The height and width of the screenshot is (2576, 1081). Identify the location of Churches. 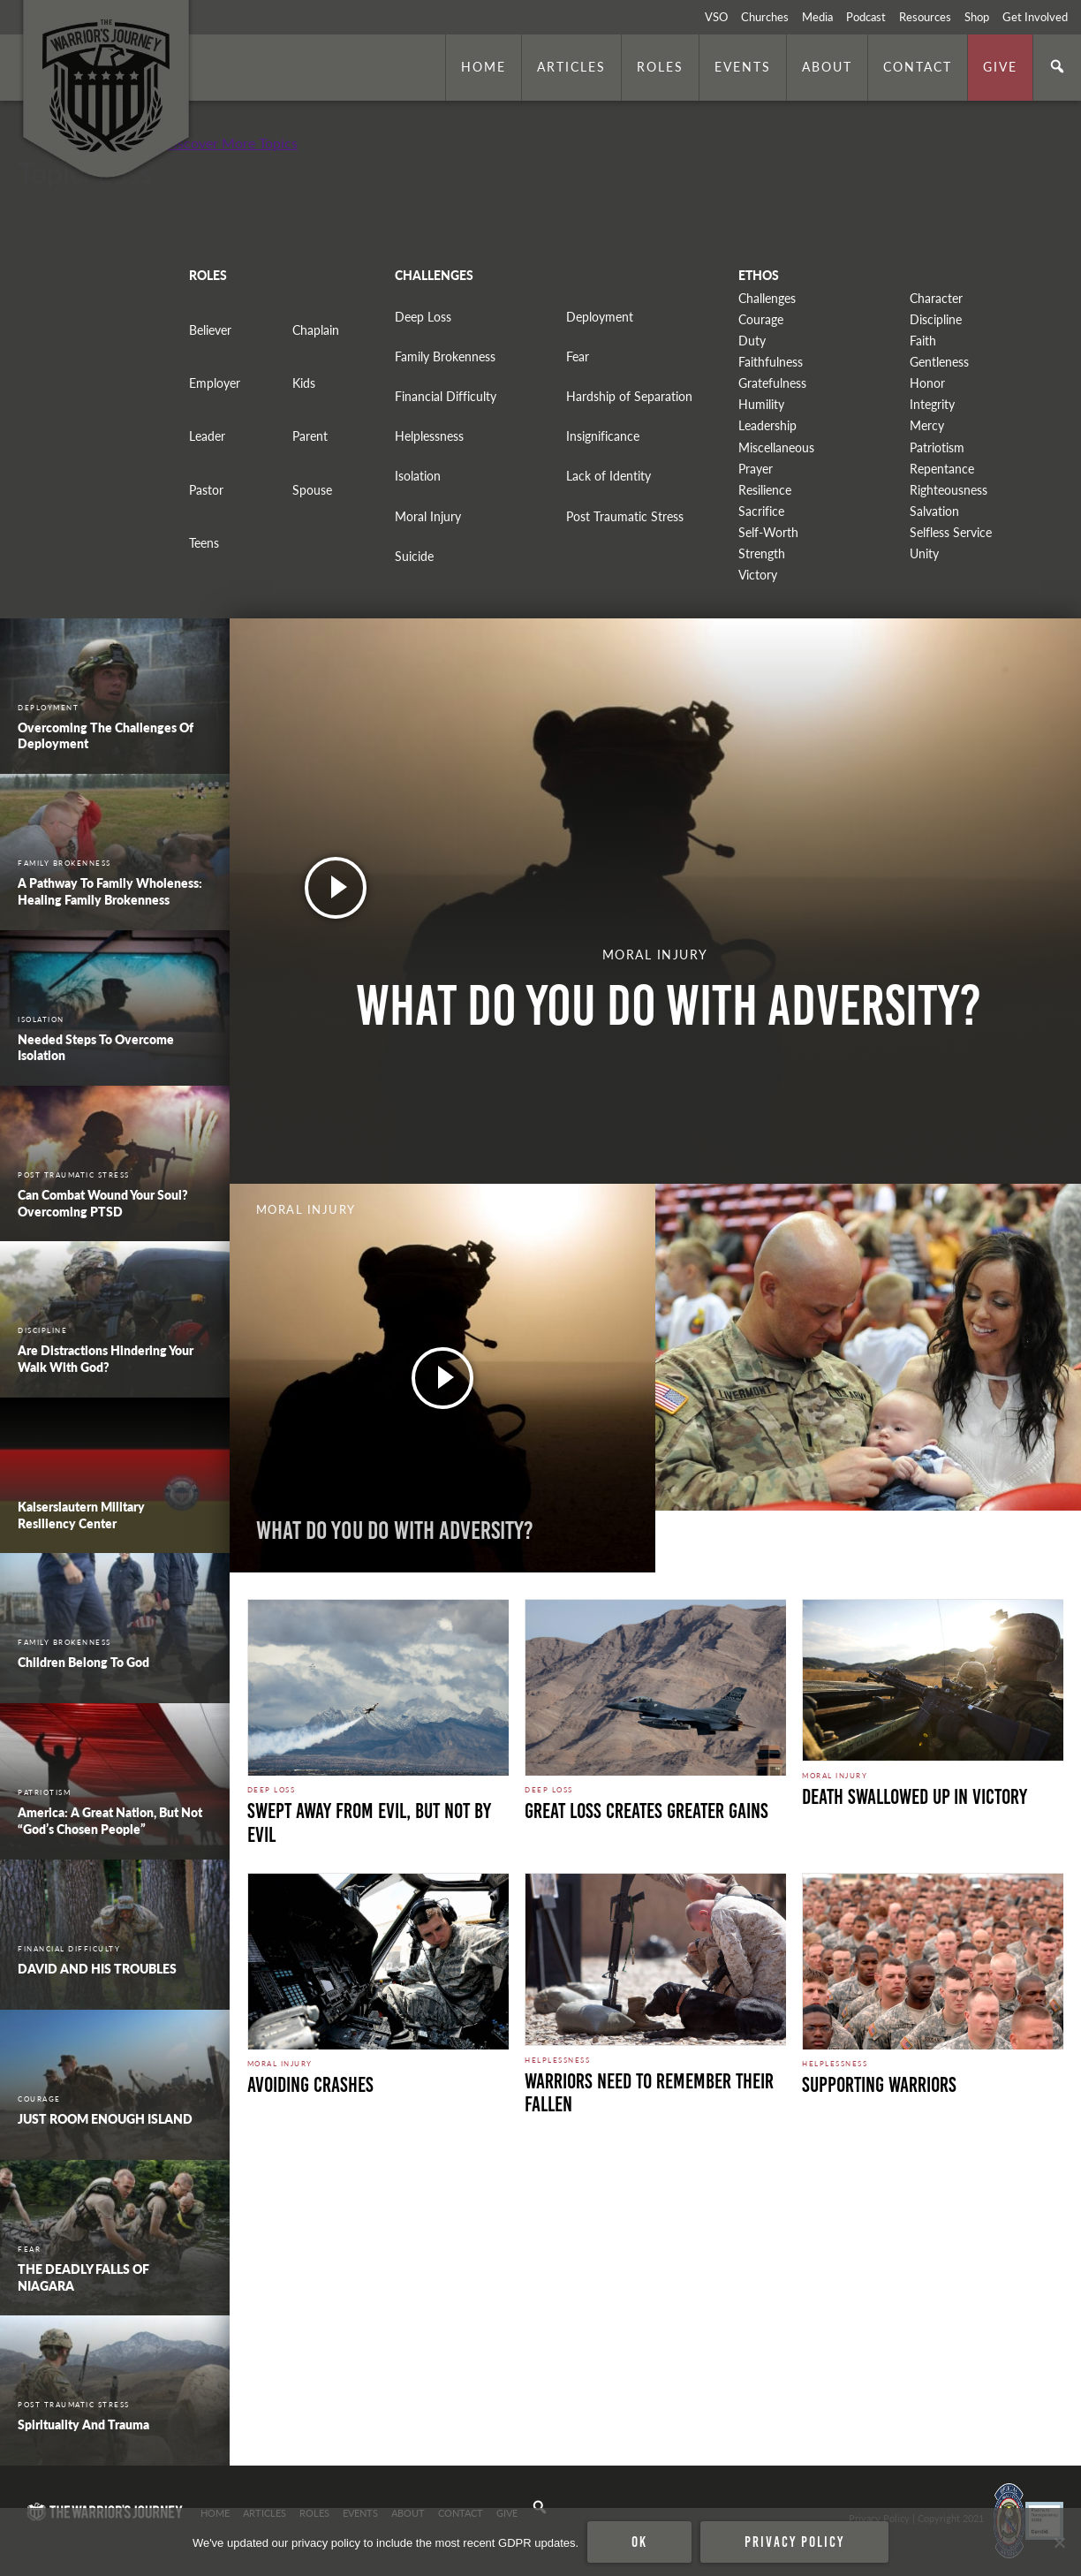
(765, 17).